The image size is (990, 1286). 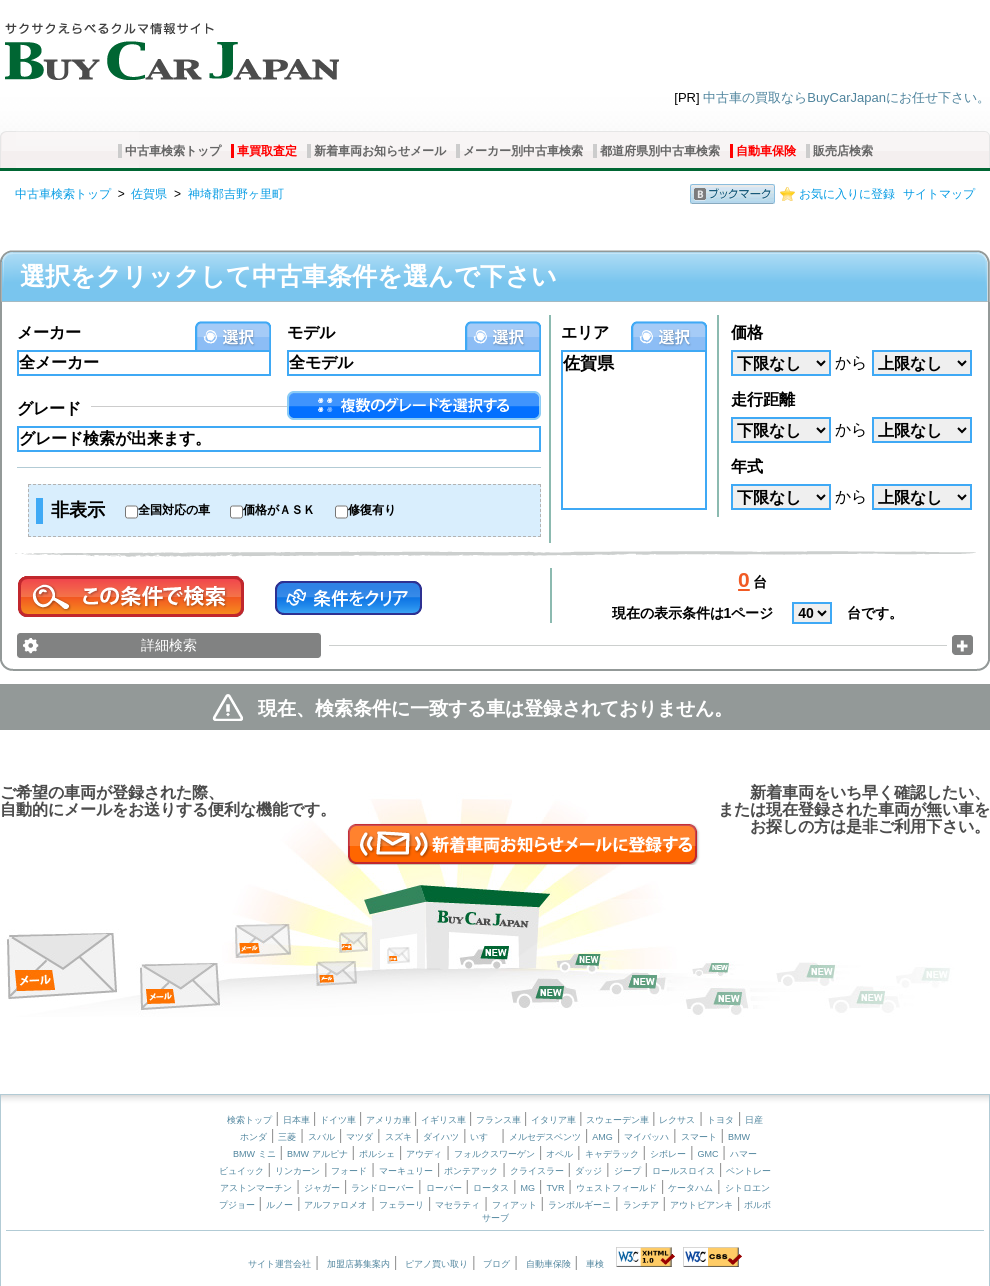 I want to click on 価格, so click(x=747, y=332).